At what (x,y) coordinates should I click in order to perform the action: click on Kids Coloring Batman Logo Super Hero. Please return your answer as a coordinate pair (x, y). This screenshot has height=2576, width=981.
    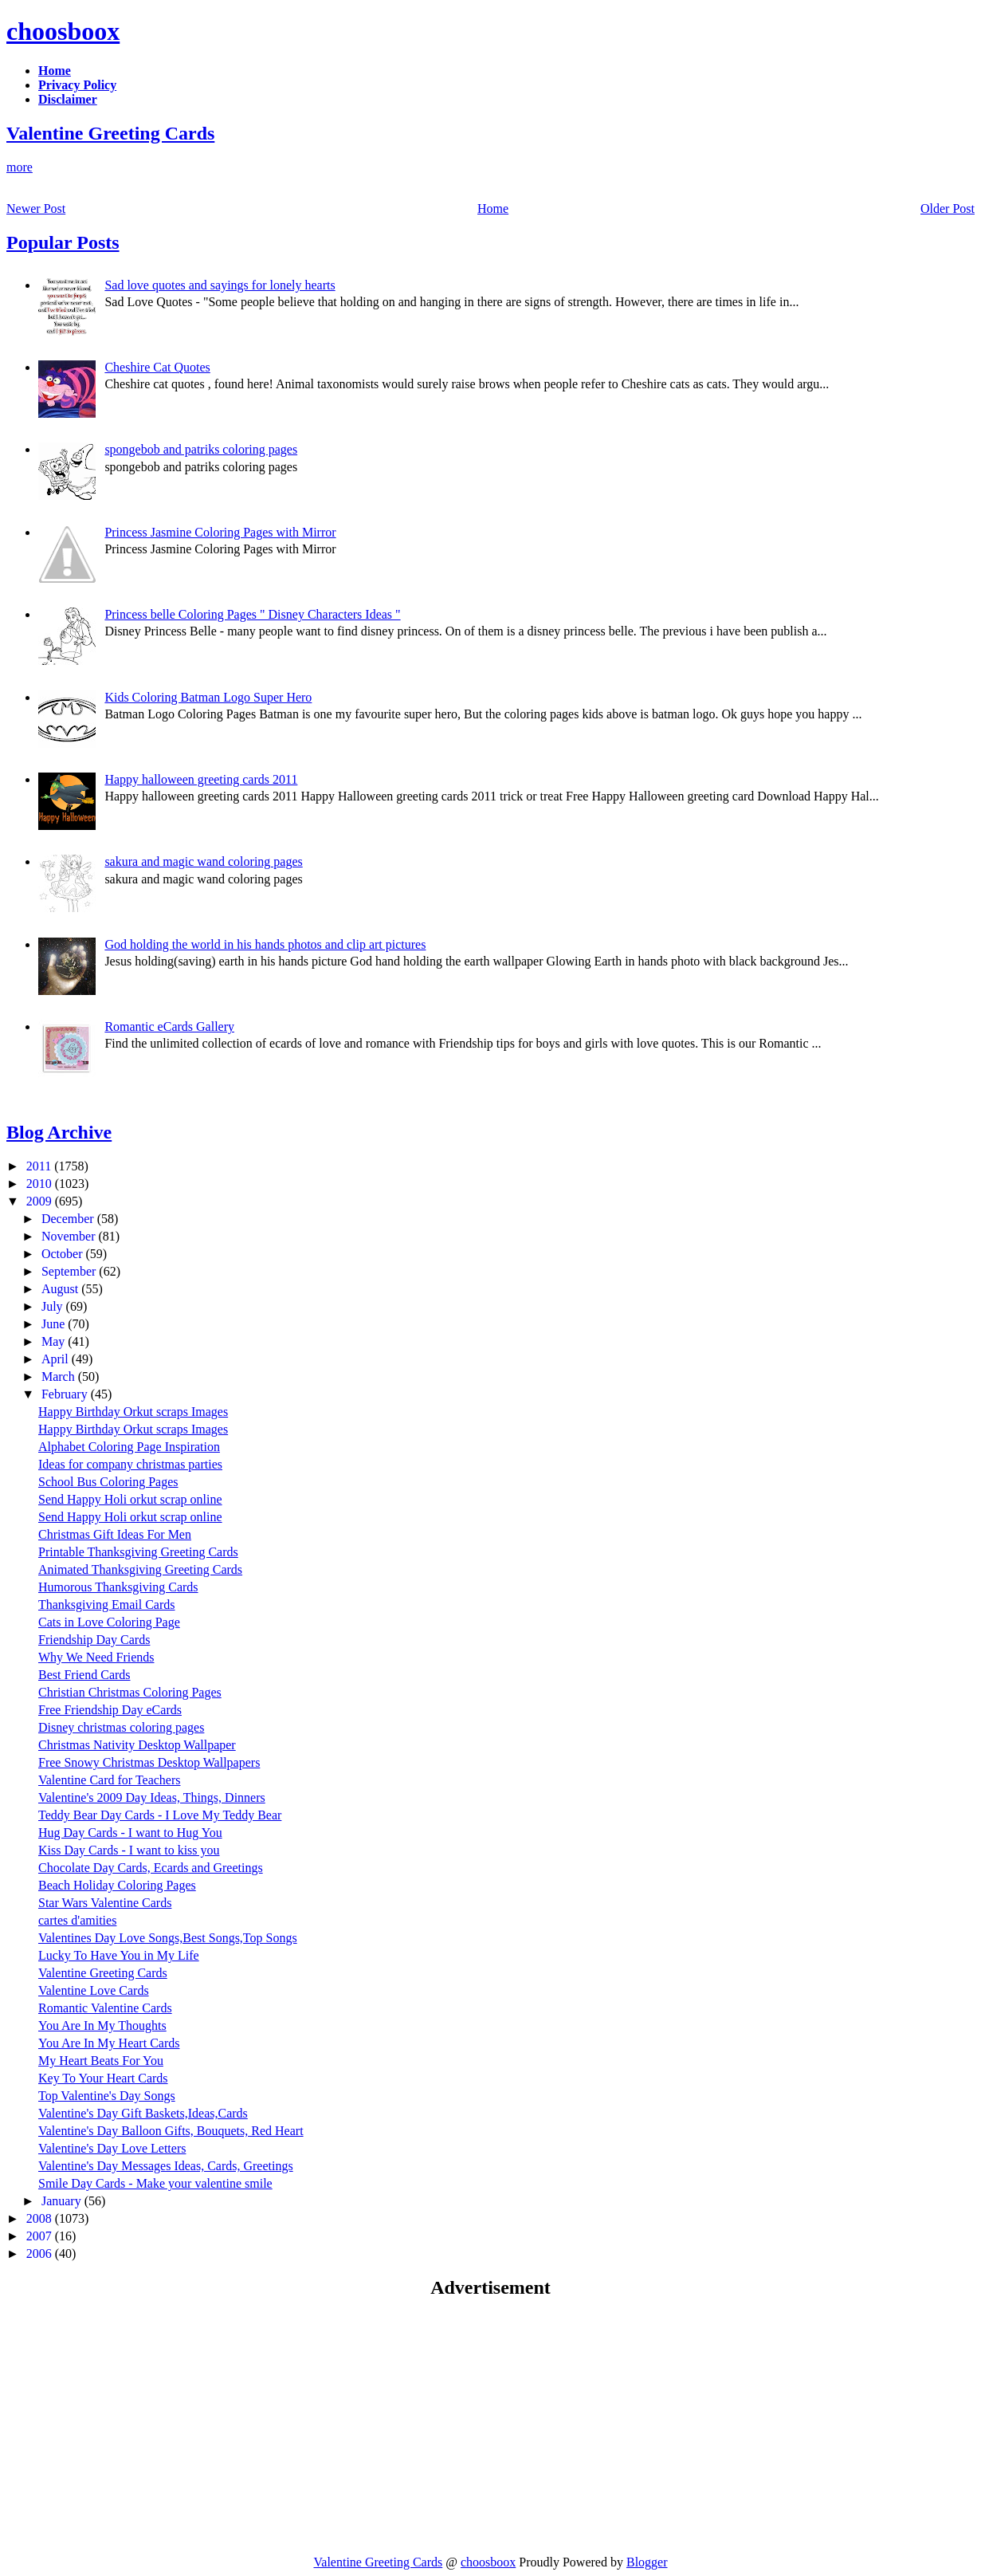
    Looking at the image, I should click on (208, 697).